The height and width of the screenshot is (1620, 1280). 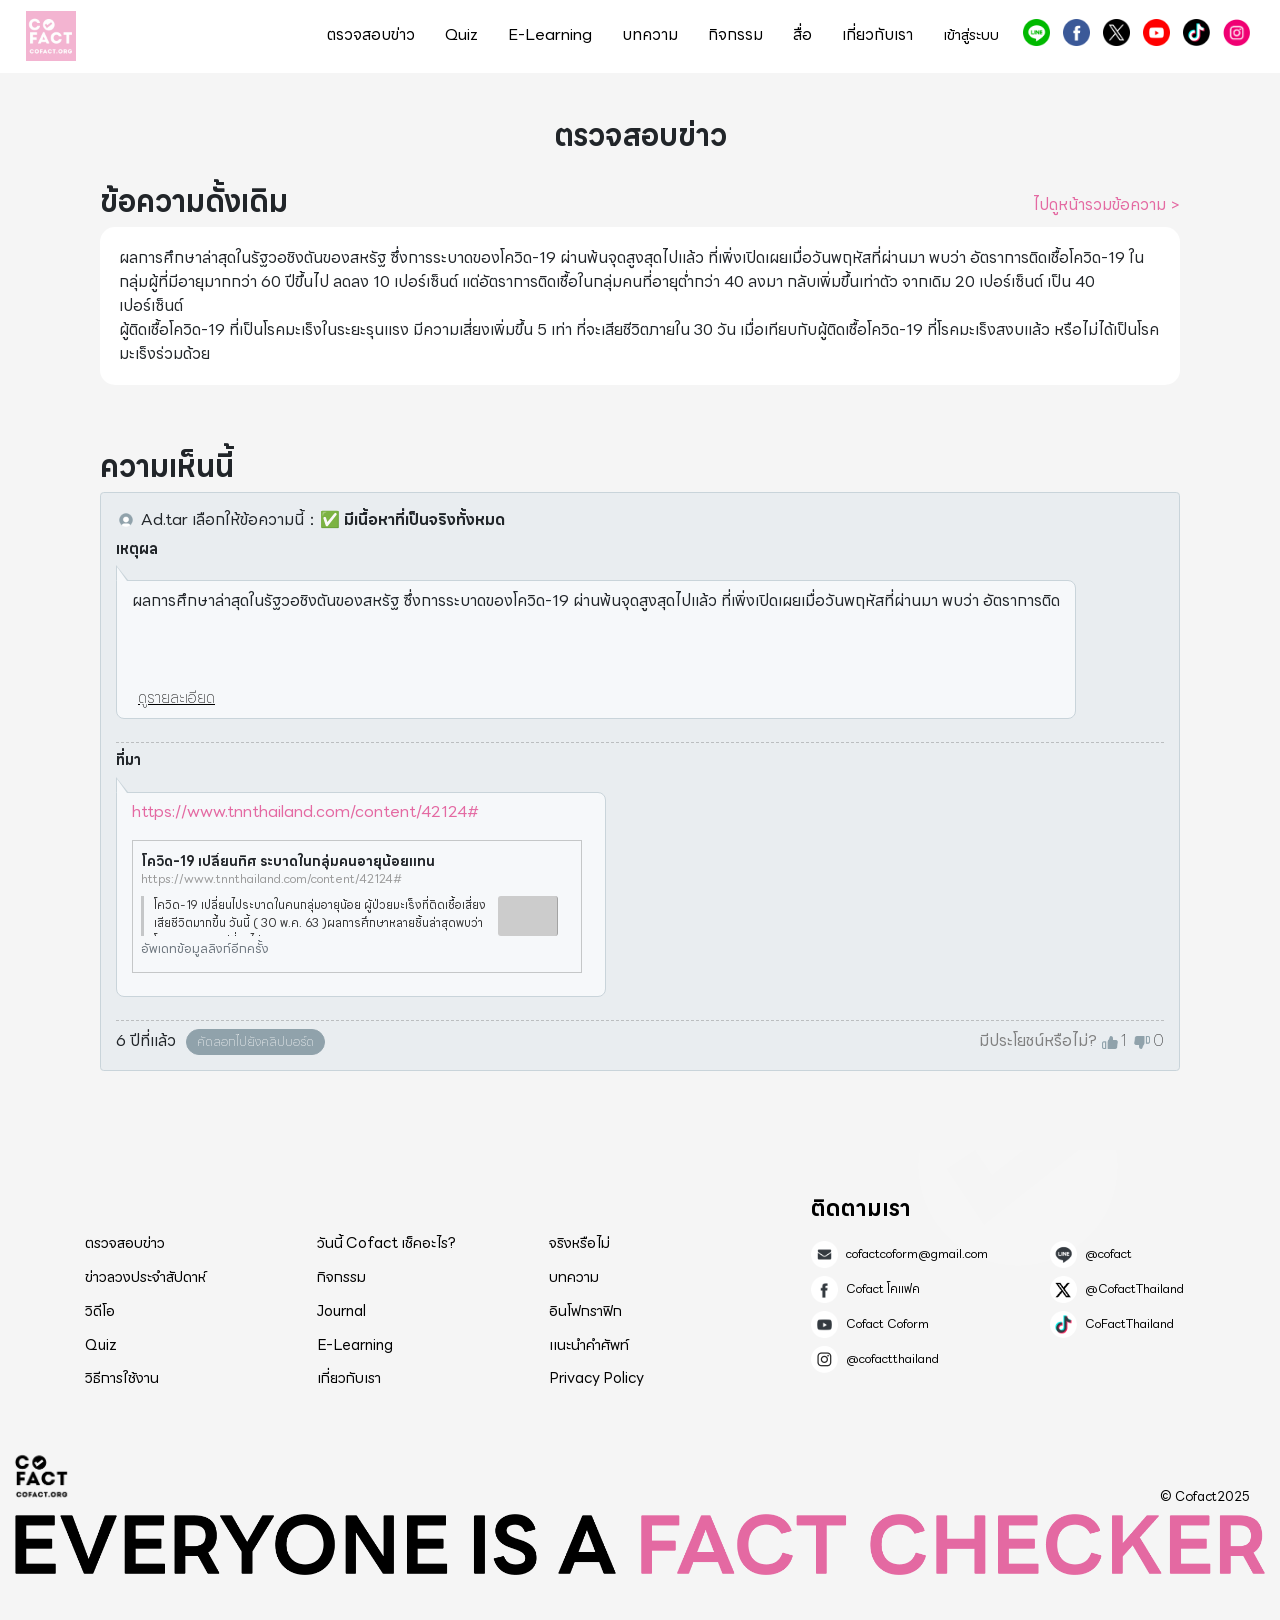 I want to click on Journal, so click(x=341, y=1311).